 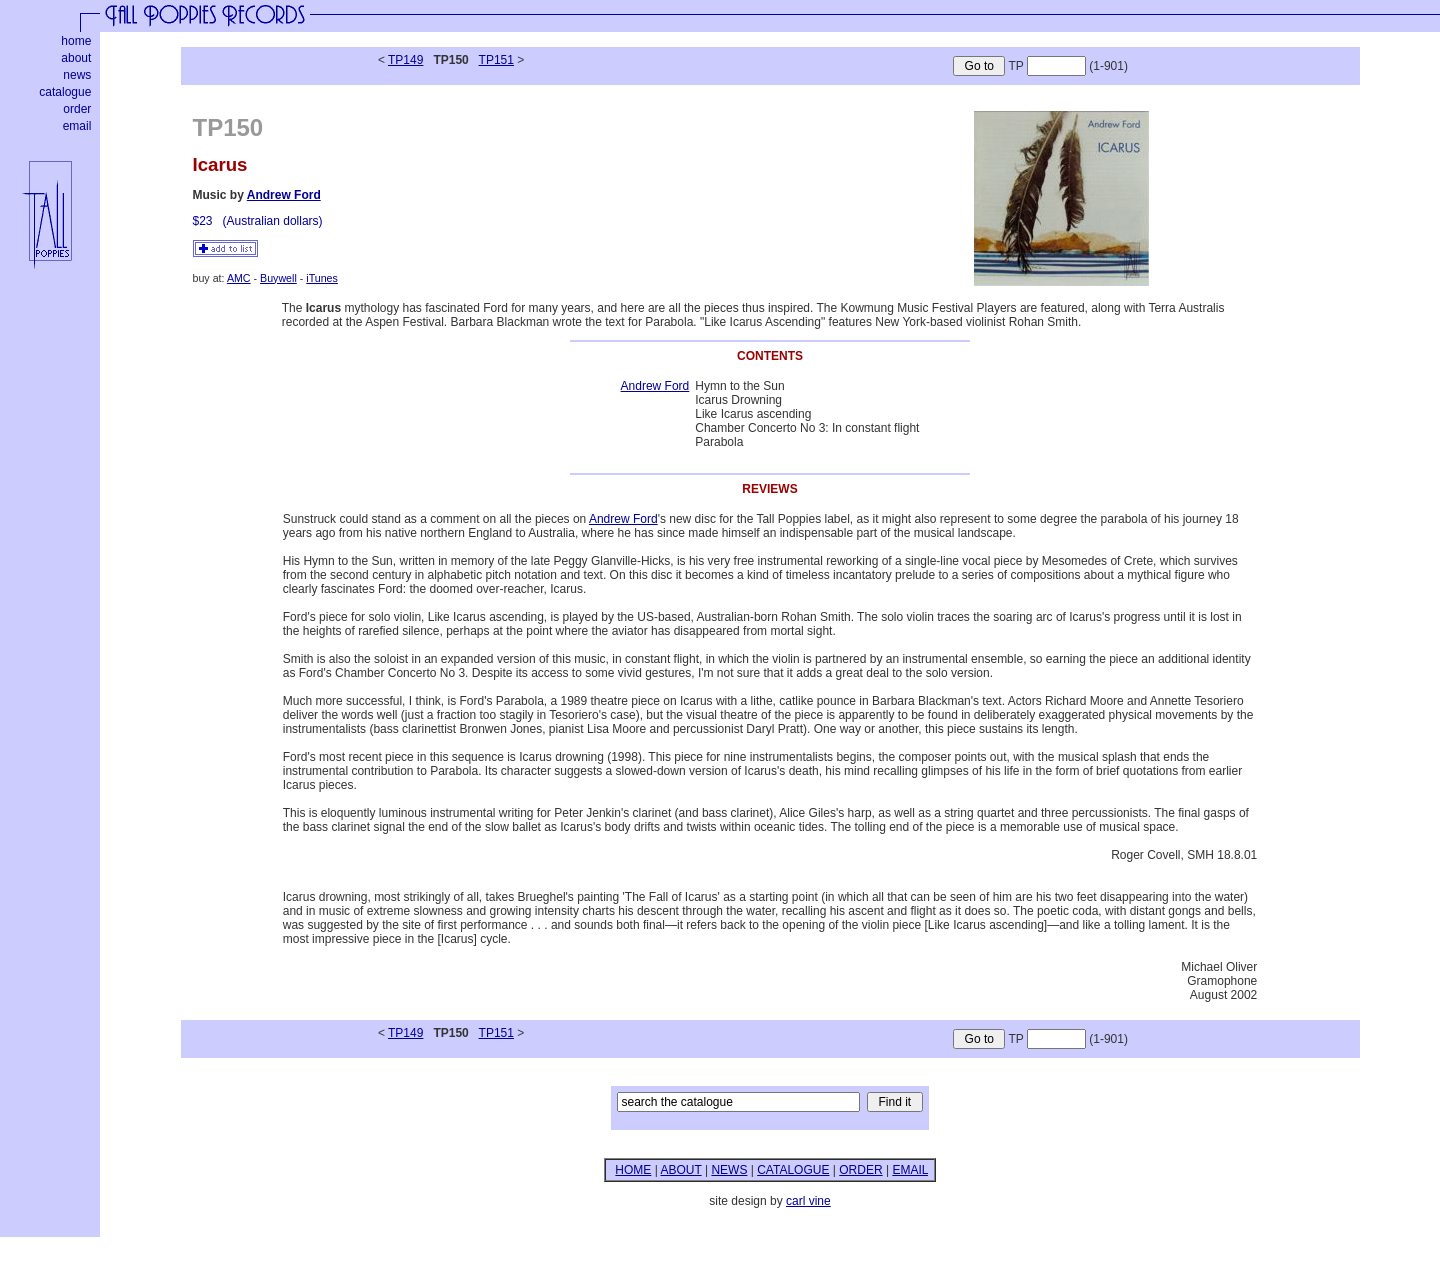 I want to click on email, so click(x=77, y=126).